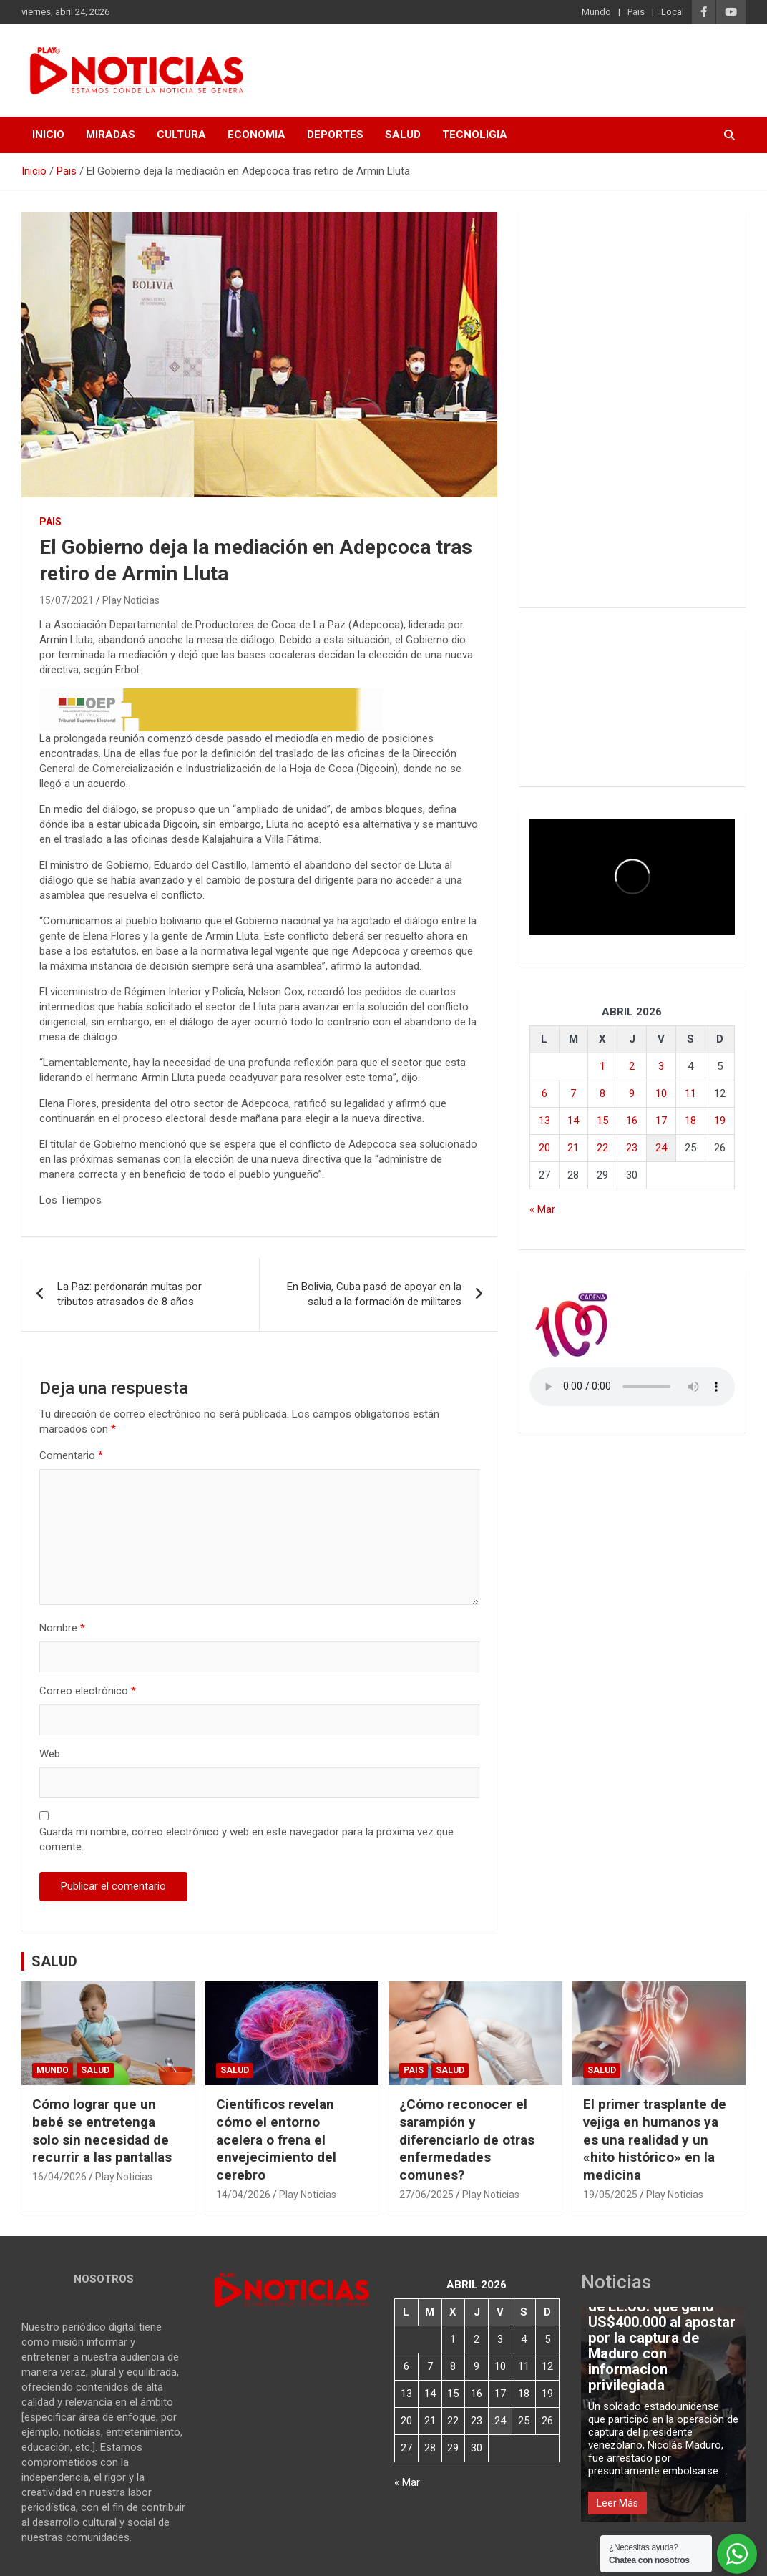  Describe the element at coordinates (243, 2194) in the screenshot. I see `14/04/2026` at that location.